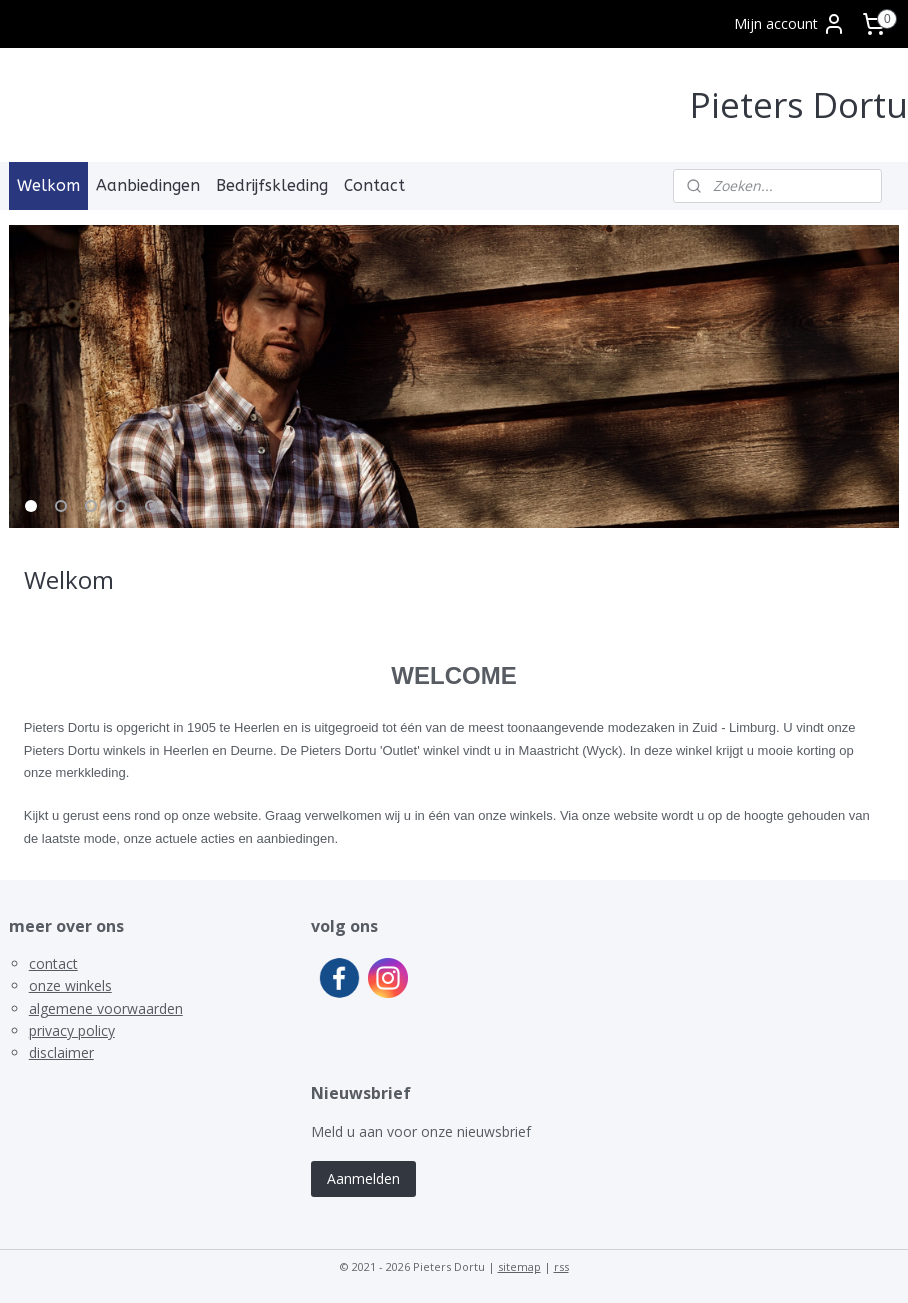 The height and width of the screenshot is (1303, 908). Describe the element at coordinates (72, 1030) in the screenshot. I see `privacy policy` at that location.